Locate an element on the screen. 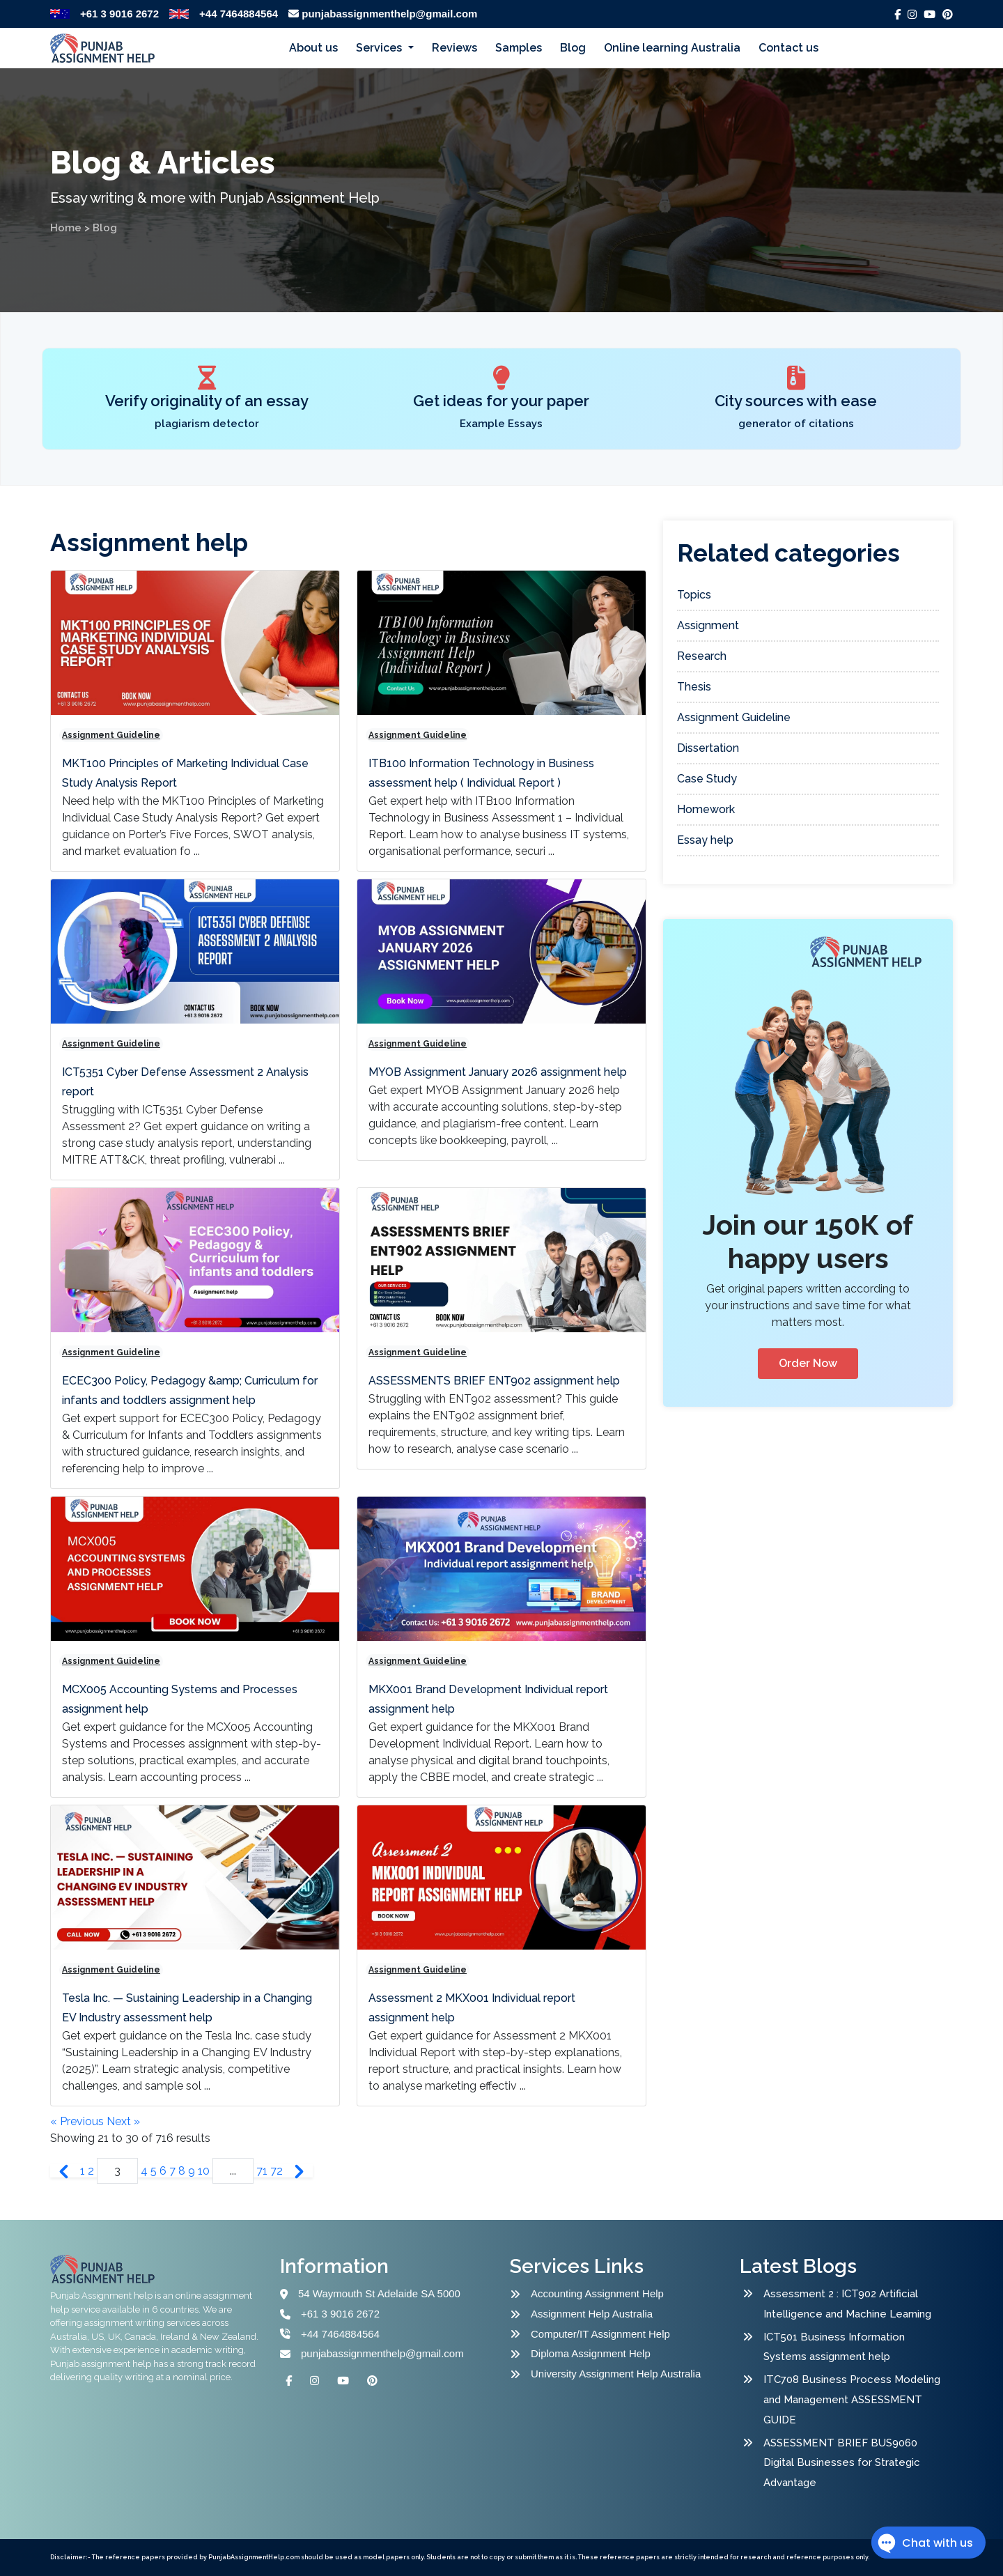  Online learning Australia is located at coordinates (672, 47).